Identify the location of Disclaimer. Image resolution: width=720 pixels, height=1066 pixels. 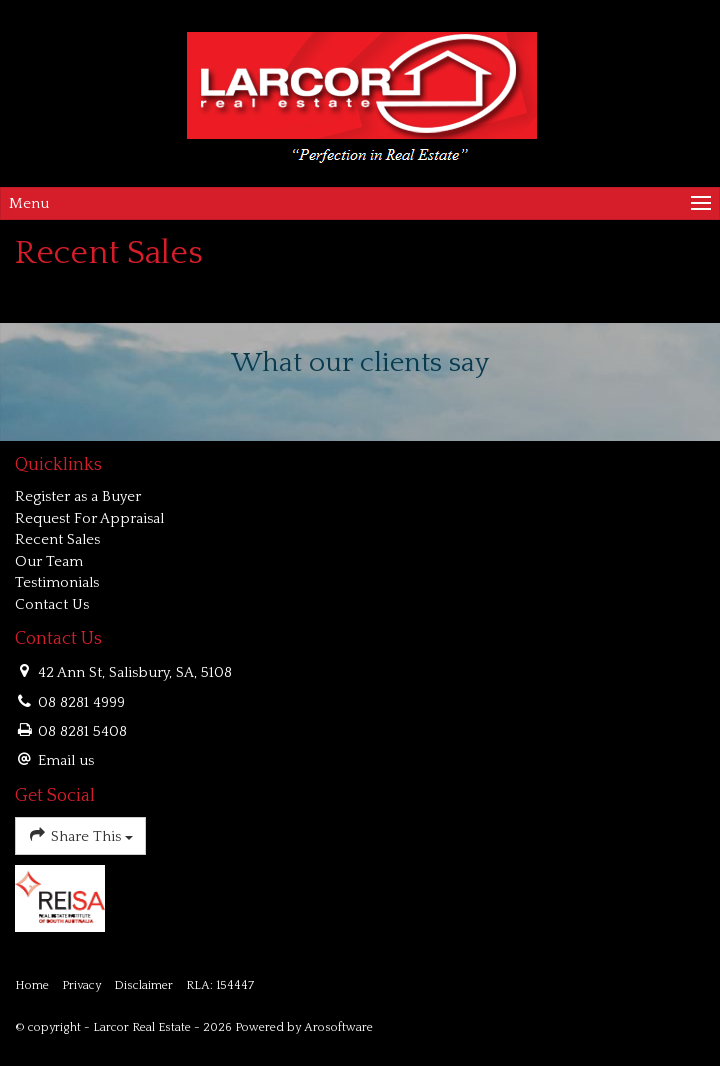
(143, 985).